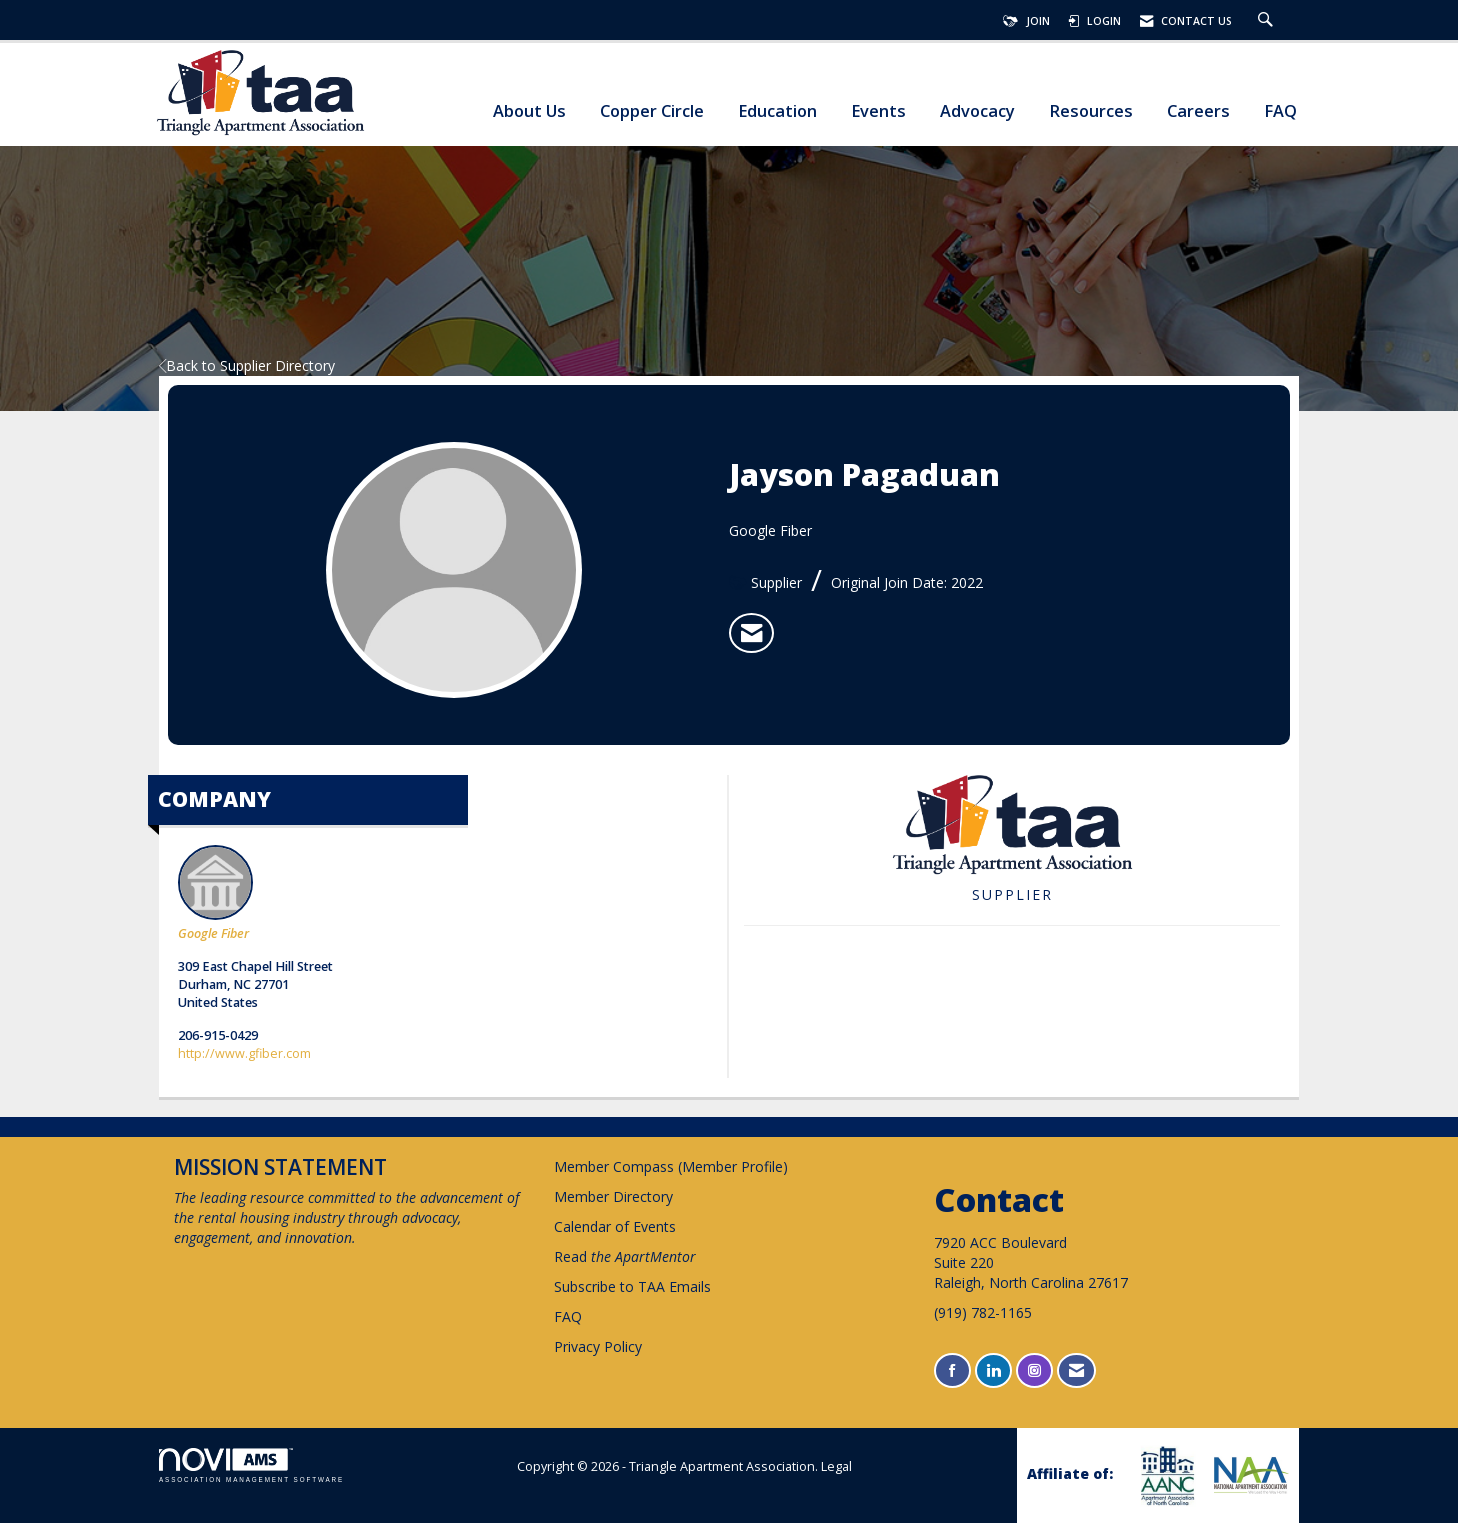 Image resolution: width=1458 pixels, height=1523 pixels. What do you see at coordinates (652, 111) in the screenshot?
I see `Copper Circle` at bounding box center [652, 111].